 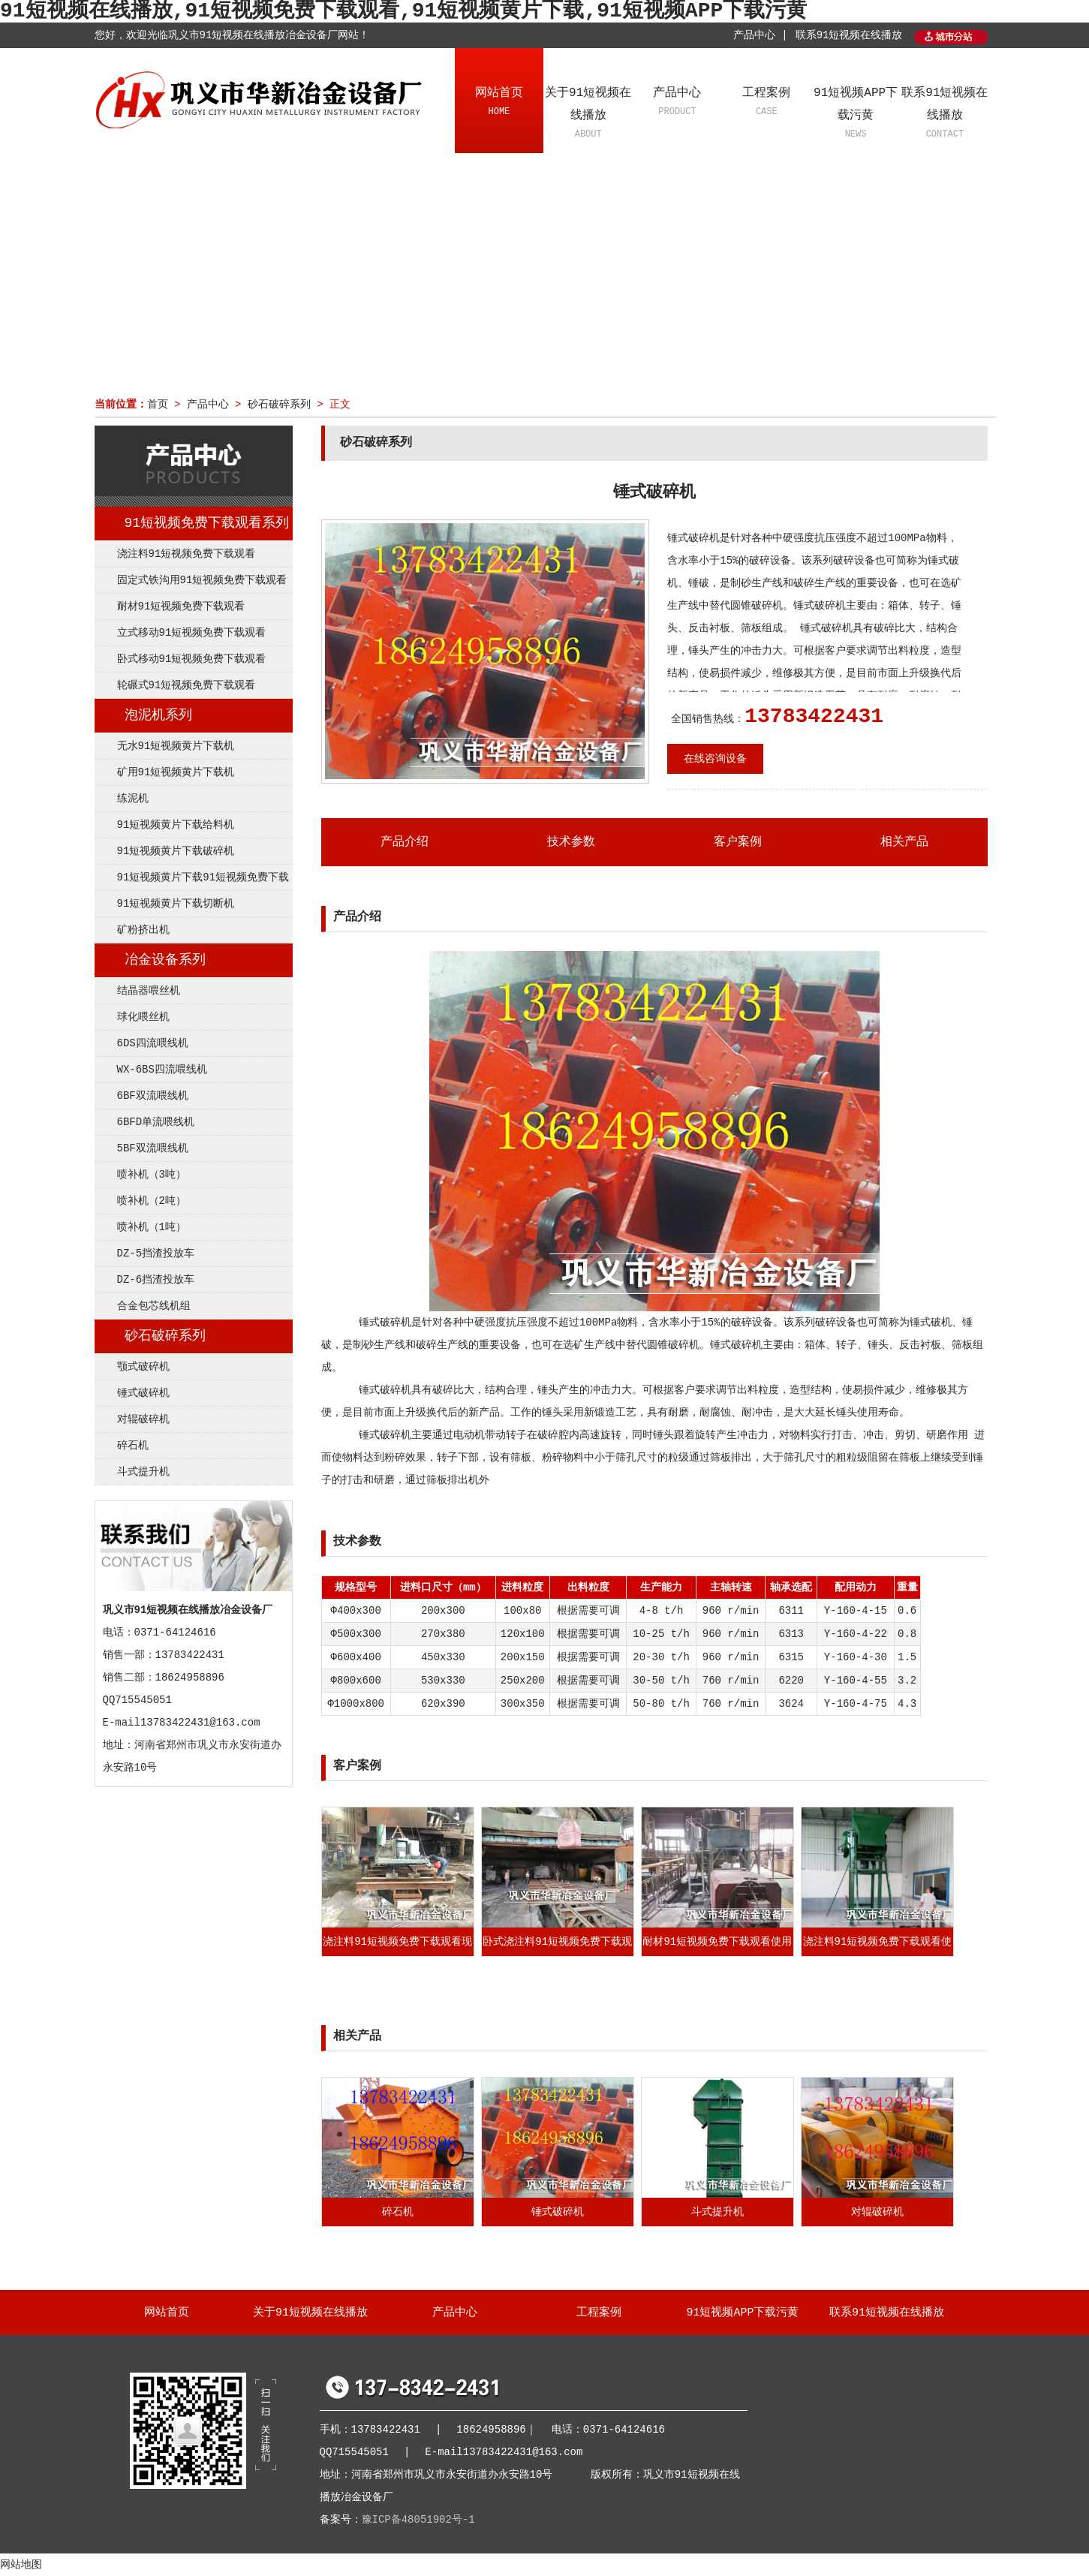 I want to click on 颚式破碎机, so click(x=143, y=1367).